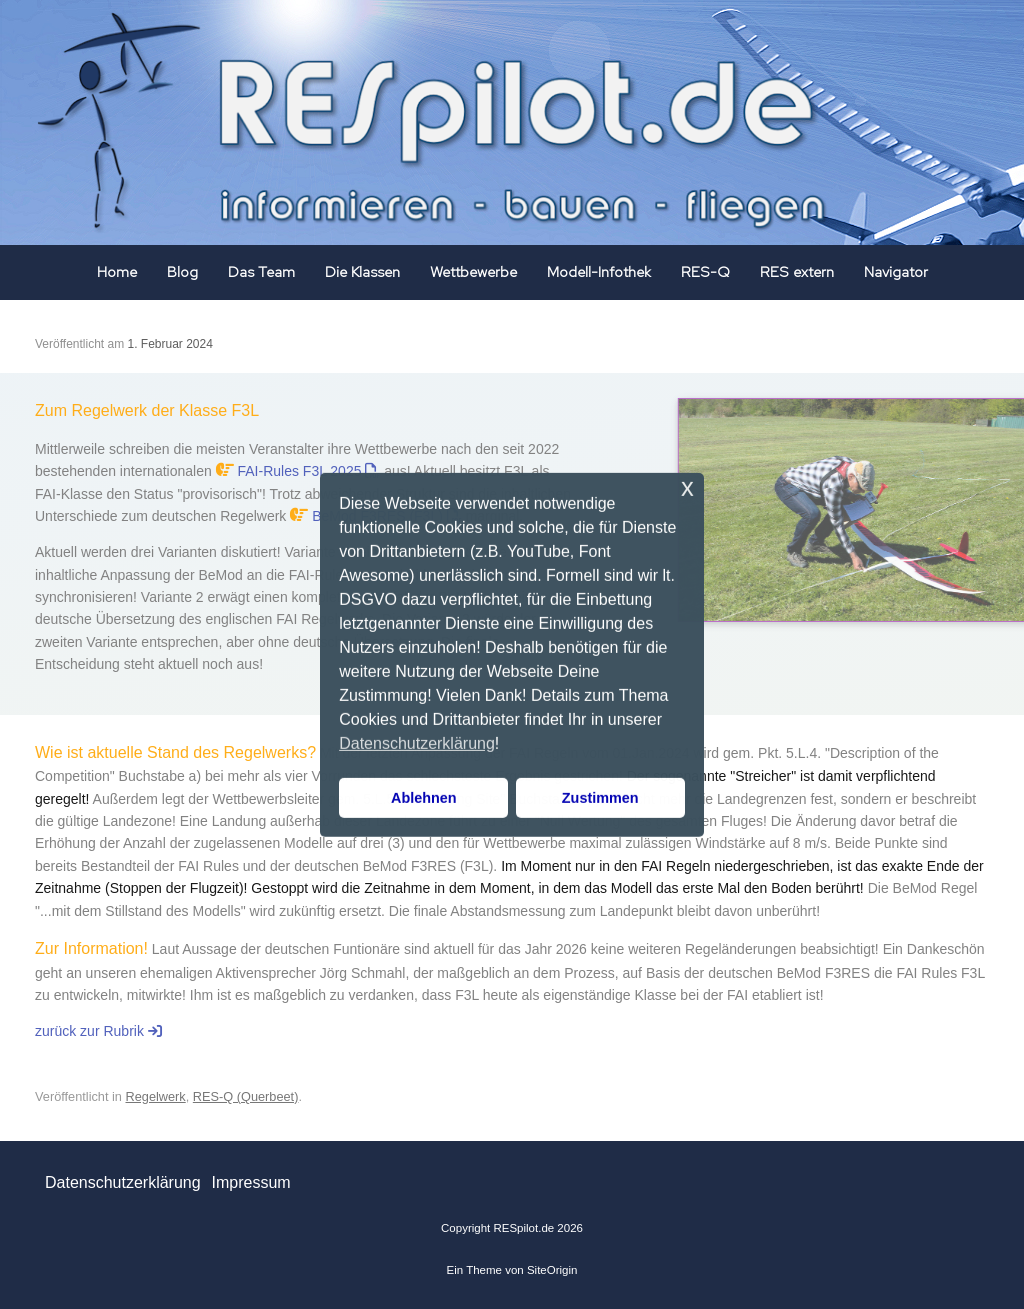  I want to click on Zustimmen [button], so click(600, 798).